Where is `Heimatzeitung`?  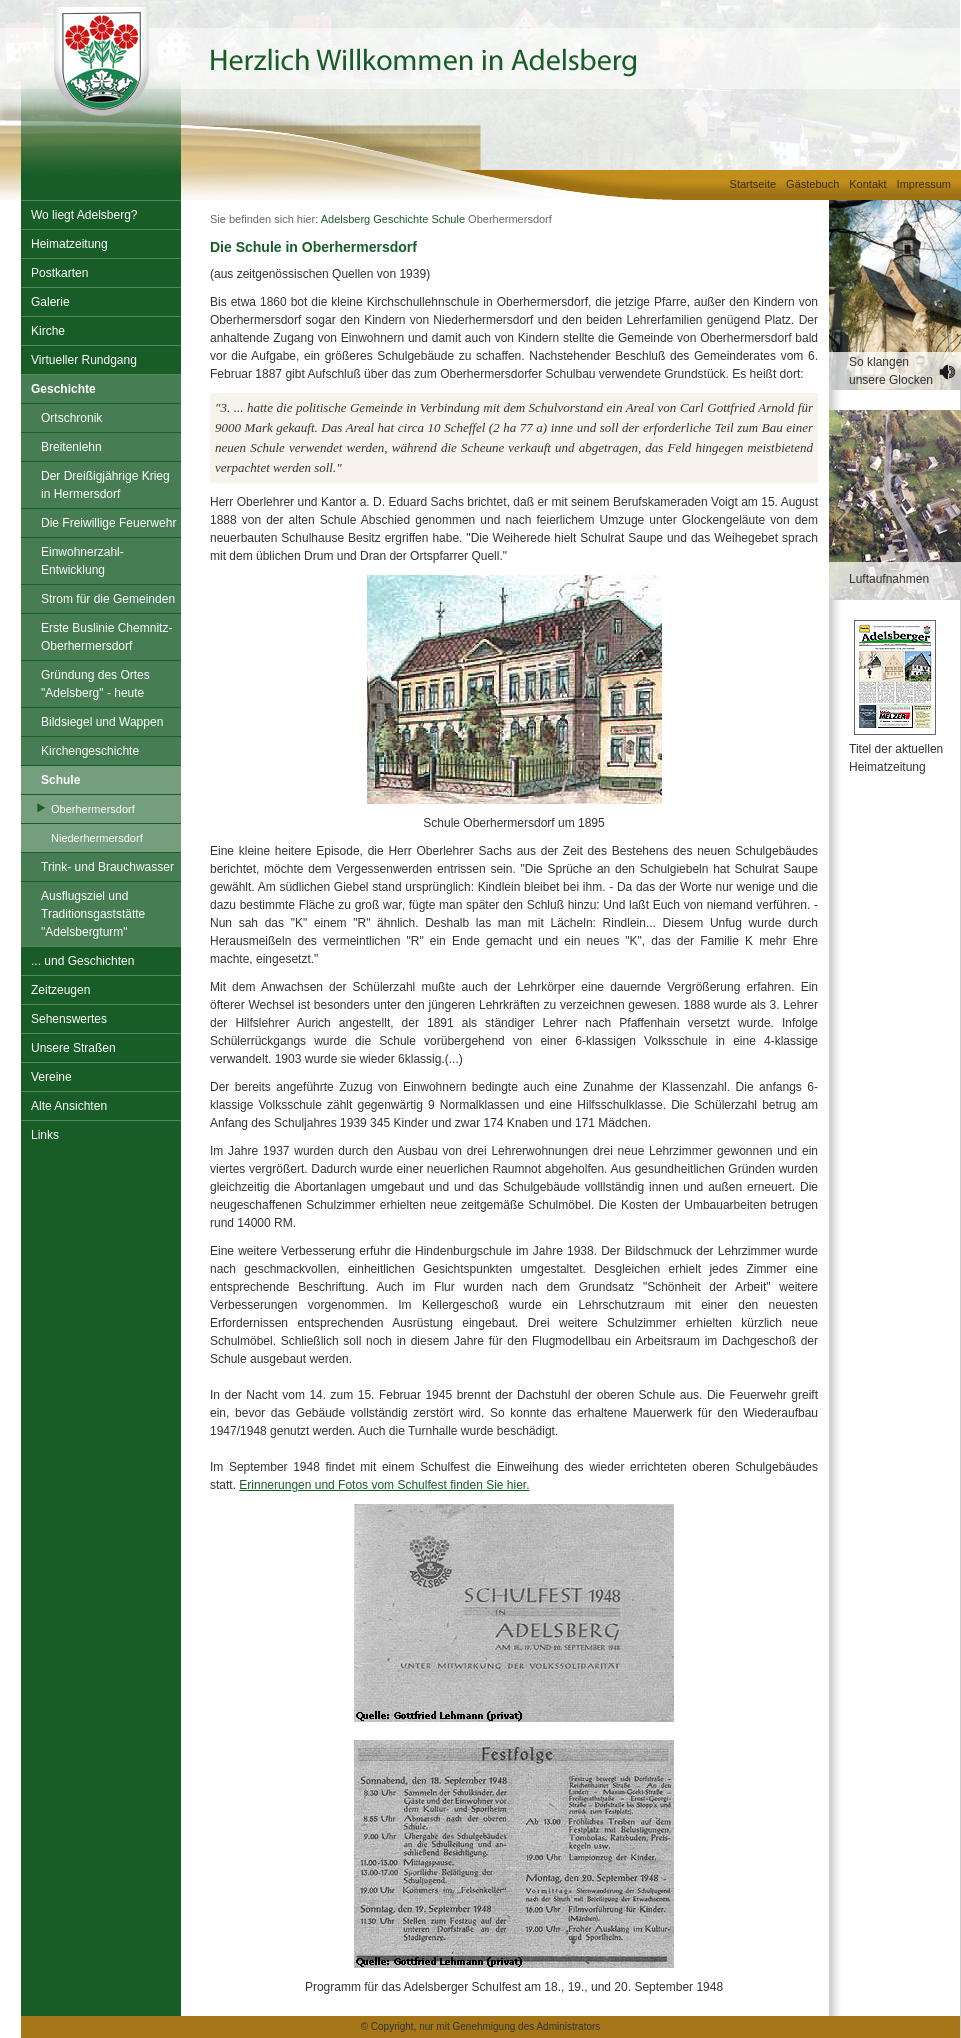 Heimatzeitung is located at coordinates (69, 244).